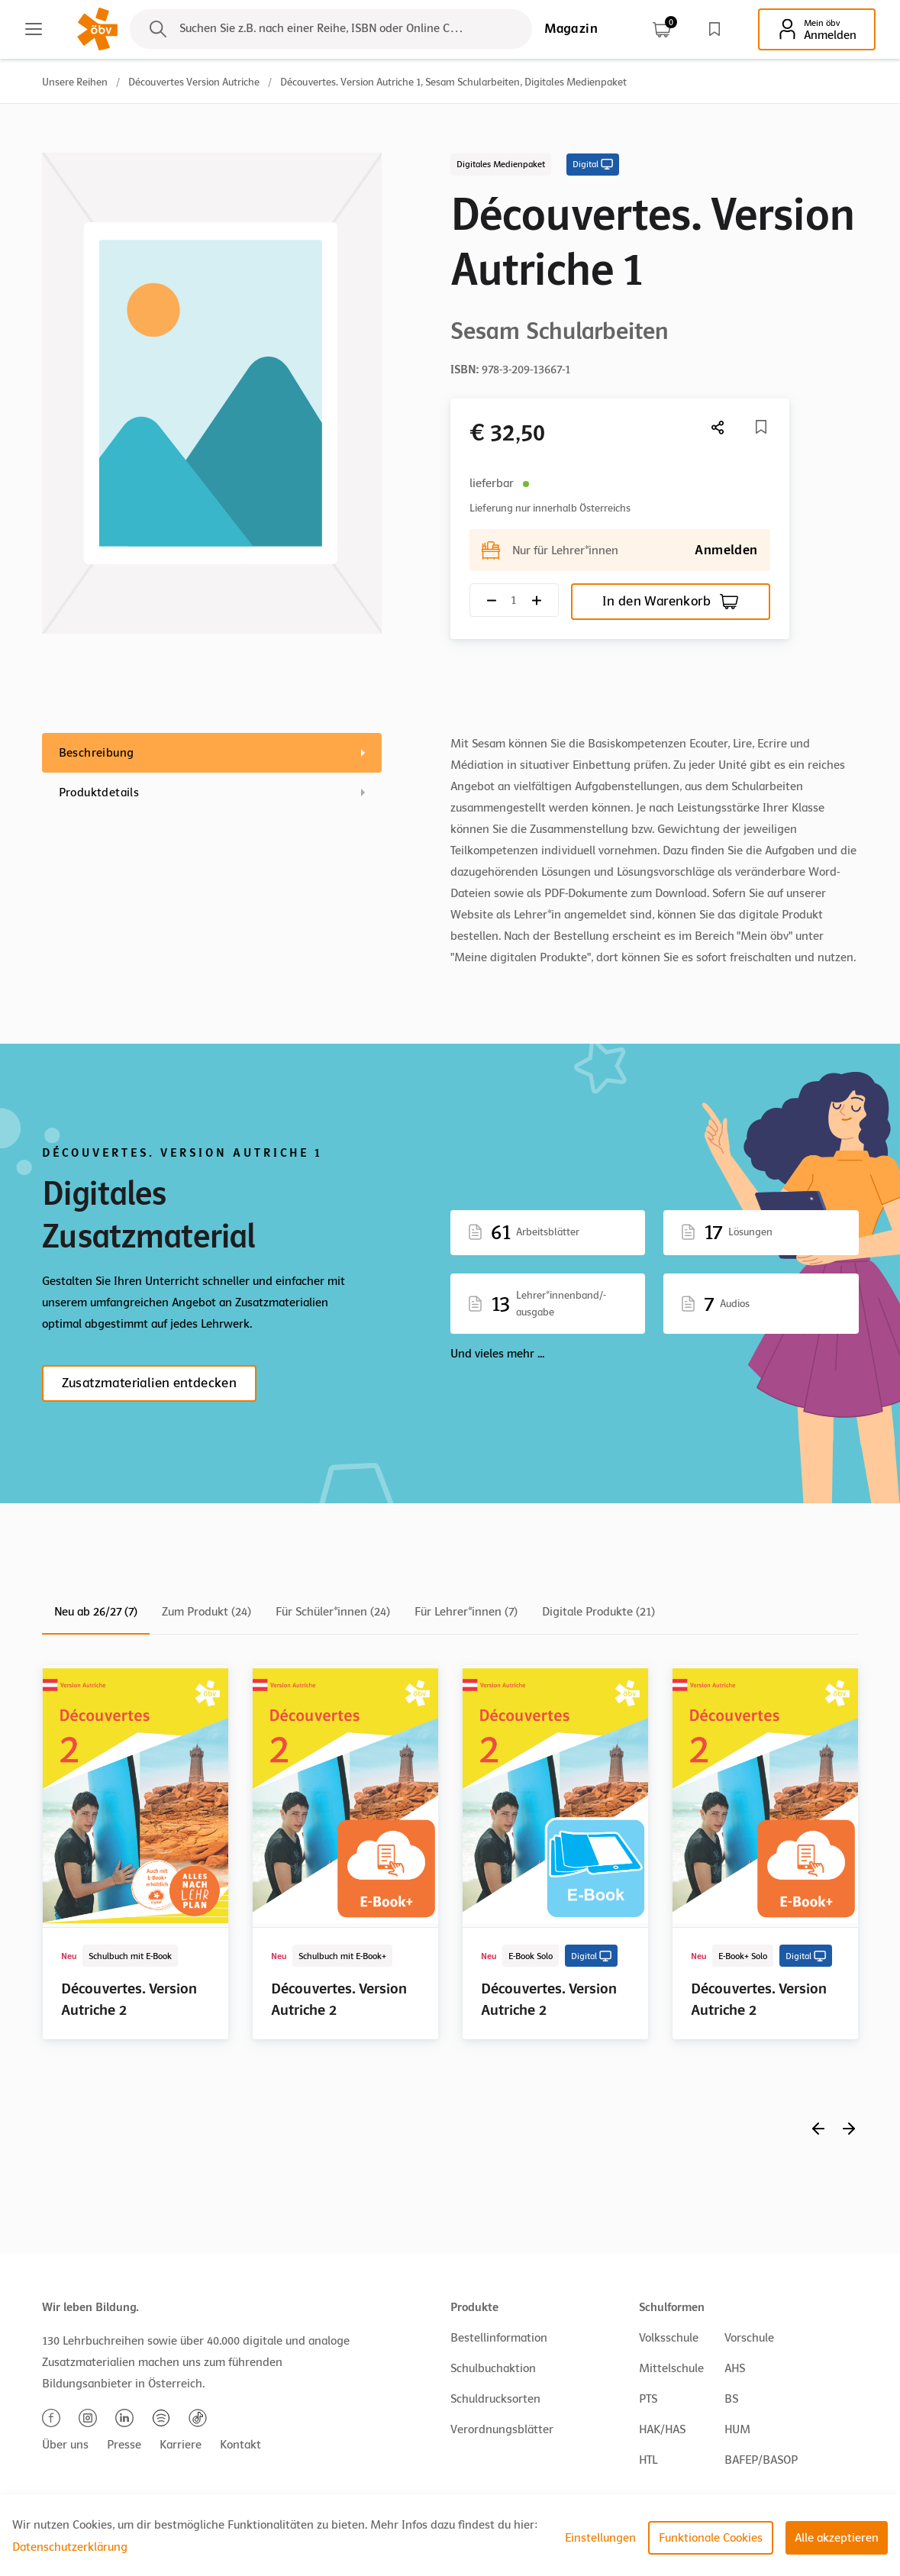 Image resolution: width=900 pixels, height=2576 pixels. I want to click on [Merkliste], so click(761, 427).